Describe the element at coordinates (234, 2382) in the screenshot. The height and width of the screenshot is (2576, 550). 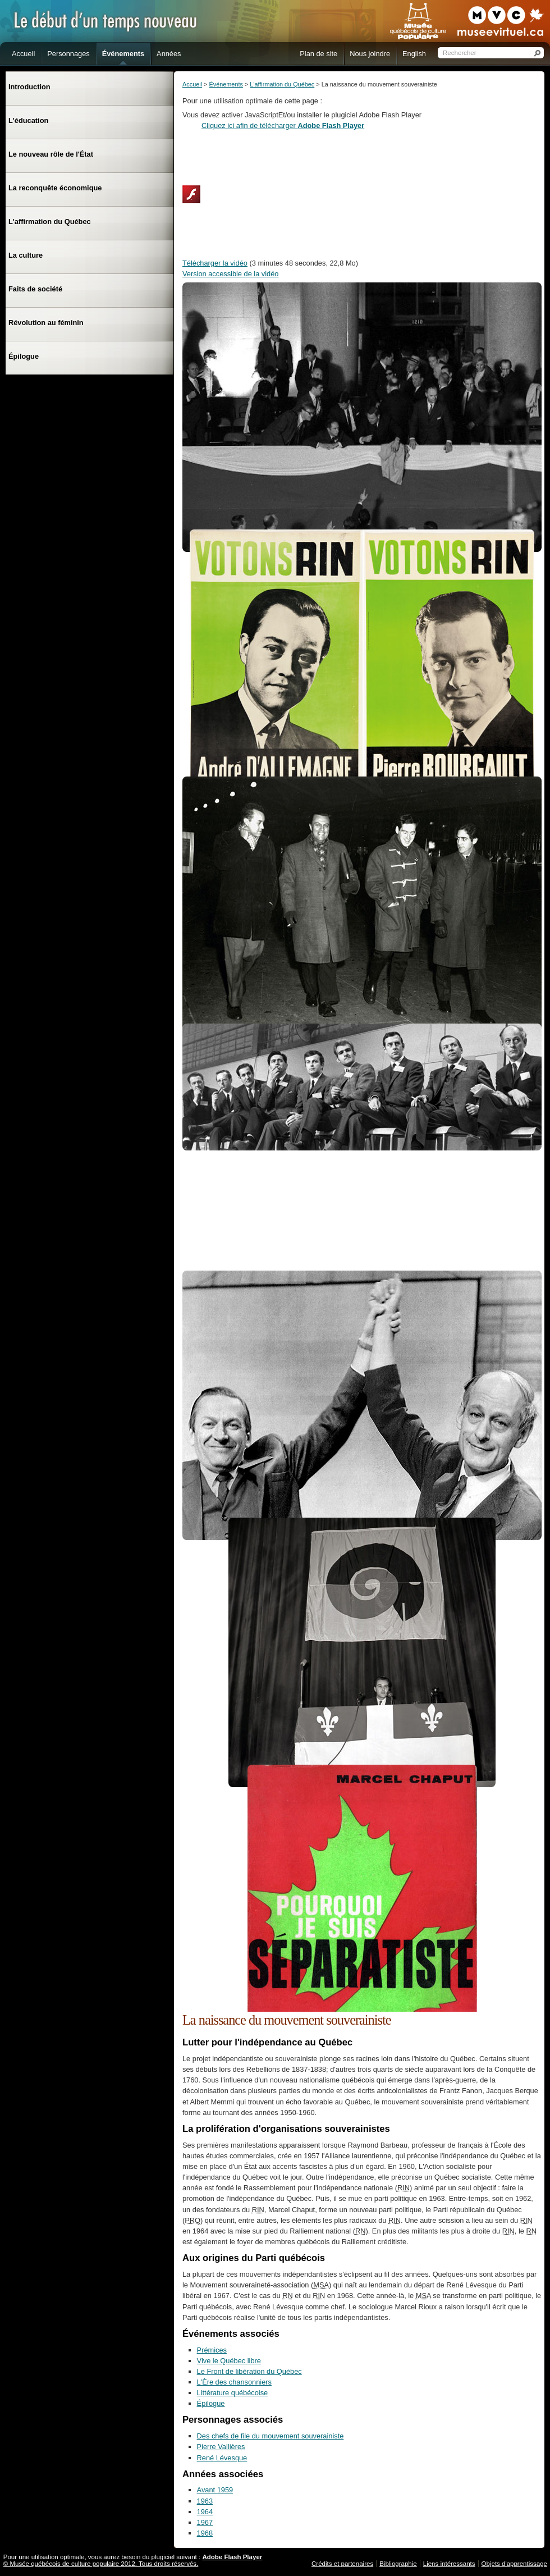
I see `L'Ère des chansonniers` at that location.